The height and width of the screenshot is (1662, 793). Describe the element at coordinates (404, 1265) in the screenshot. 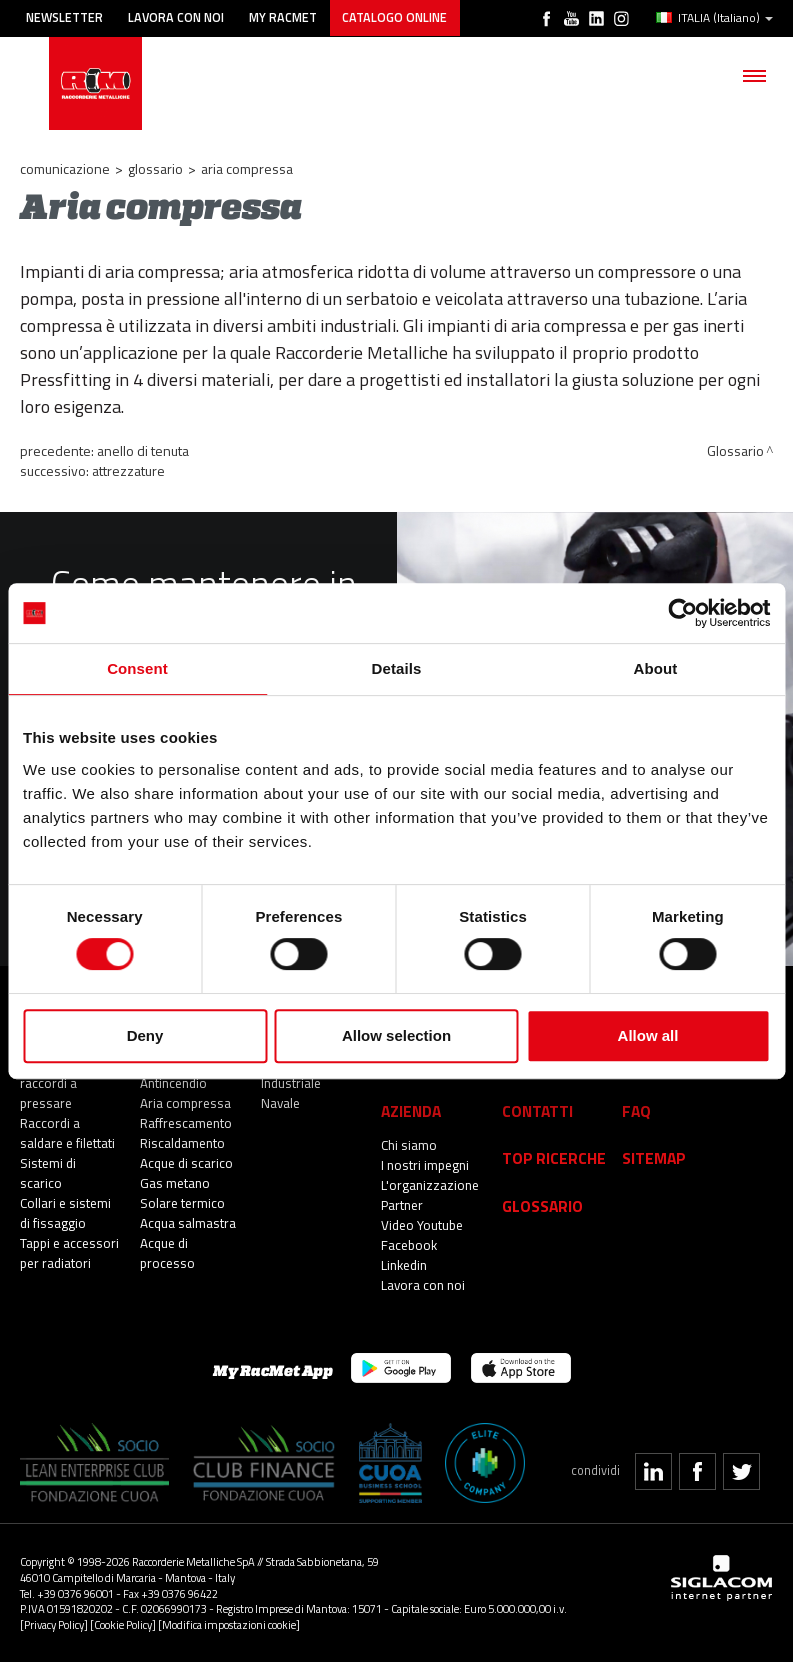

I see `Linkedin` at that location.